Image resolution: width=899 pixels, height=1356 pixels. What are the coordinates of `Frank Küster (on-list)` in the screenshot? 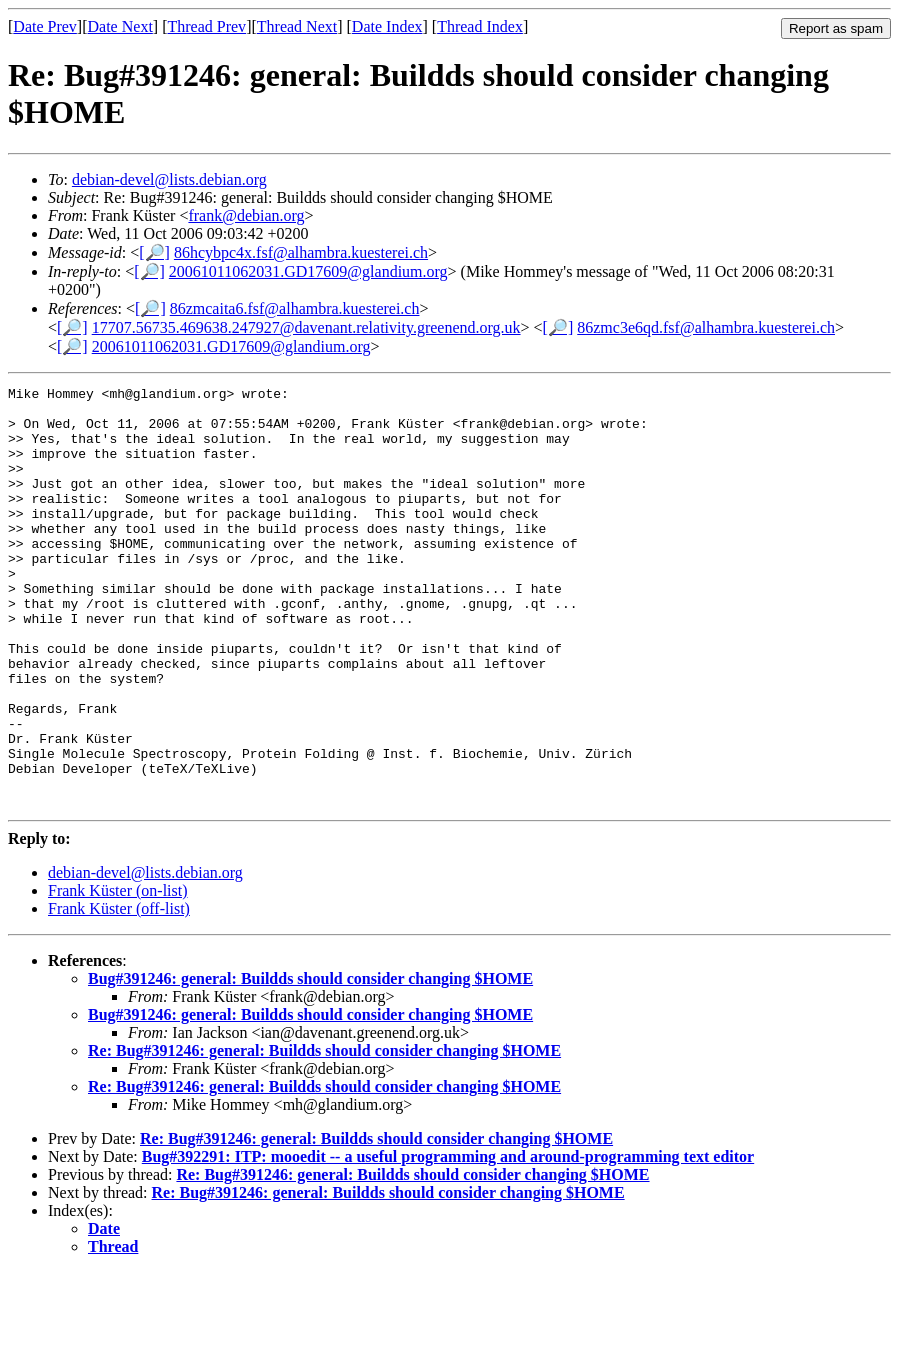 It's located at (118, 974).